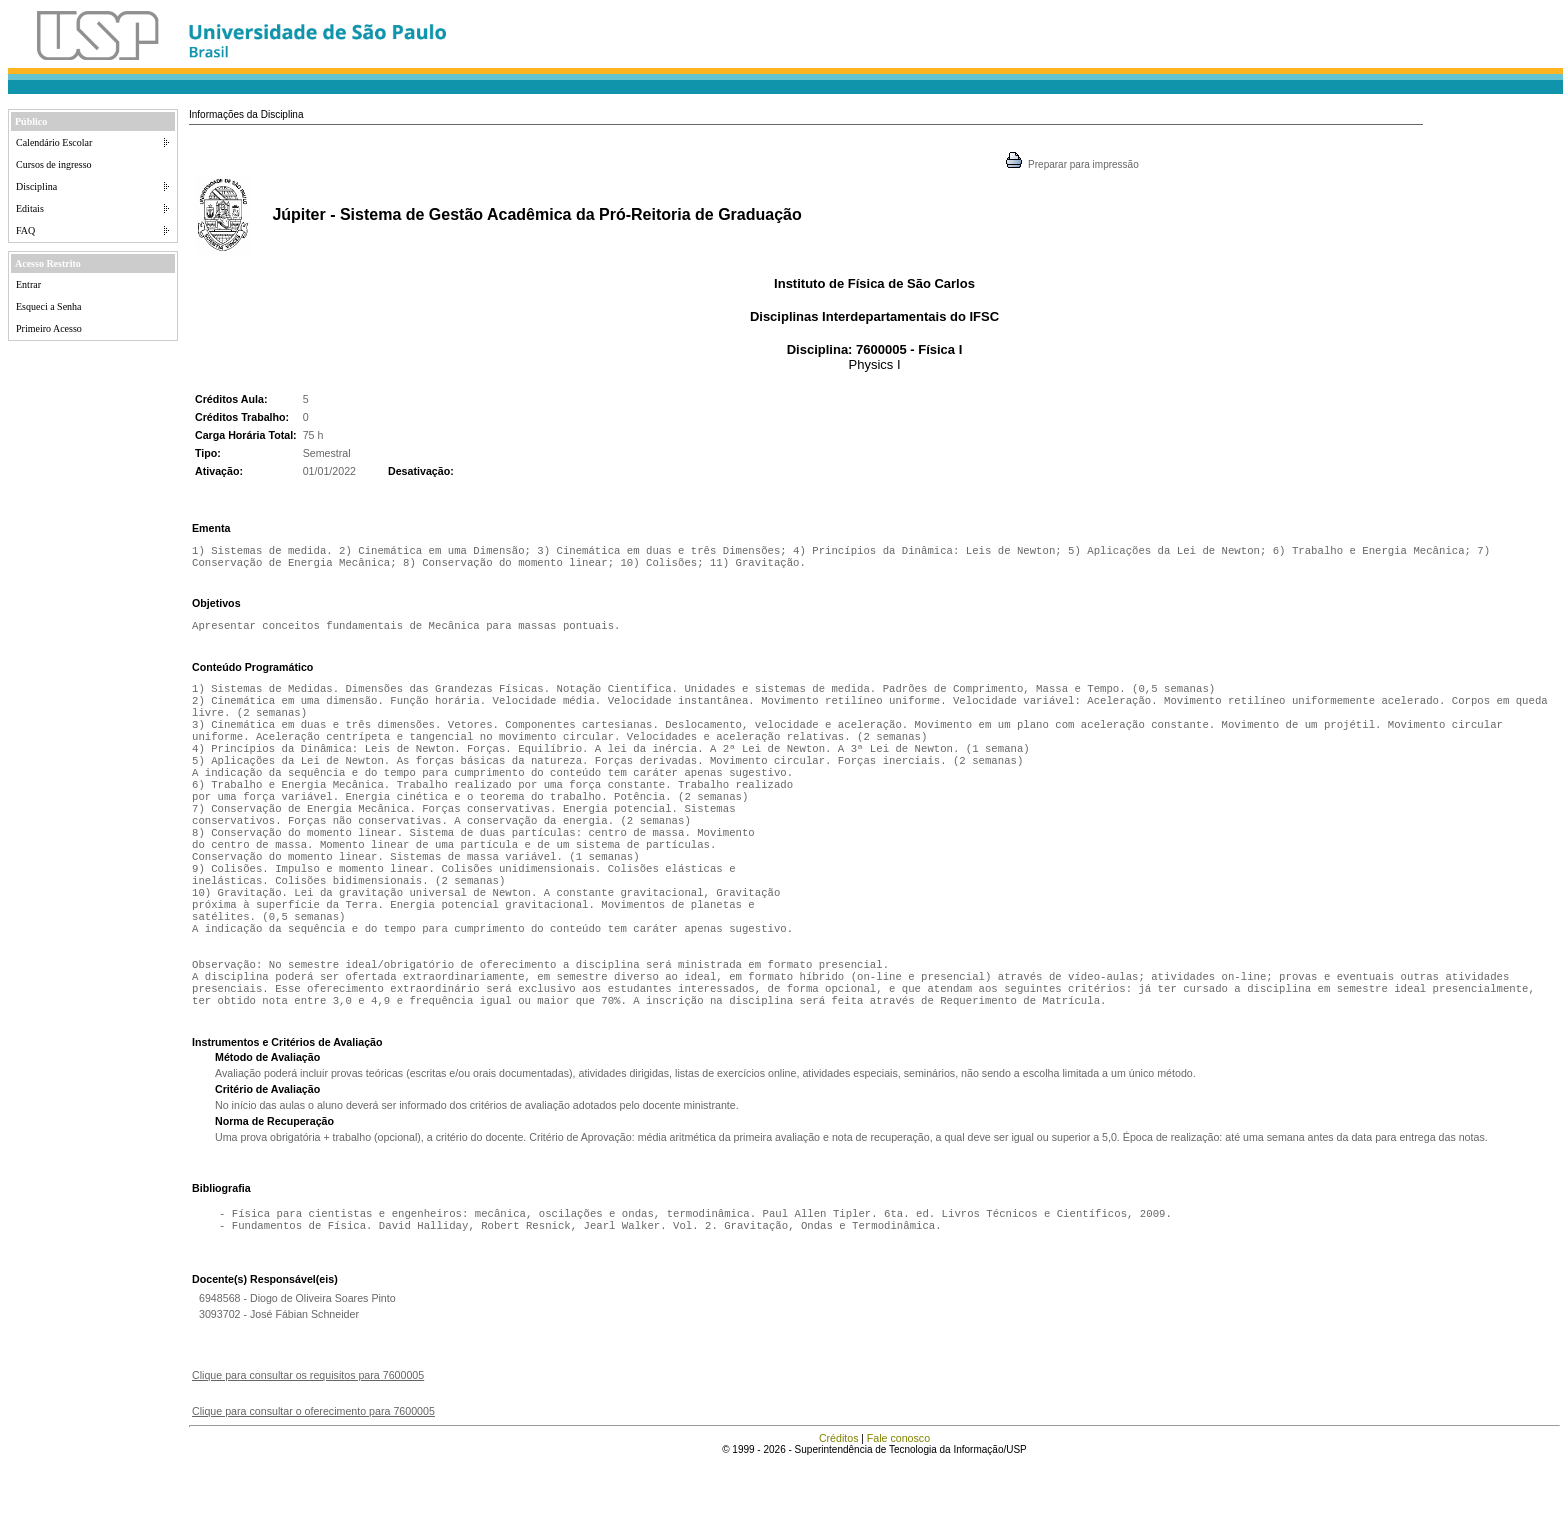 The height and width of the screenshot is (1527, 1568). Describe the element at coordinates (28, 284) in the screenshot. I see `Entrar` at that location.